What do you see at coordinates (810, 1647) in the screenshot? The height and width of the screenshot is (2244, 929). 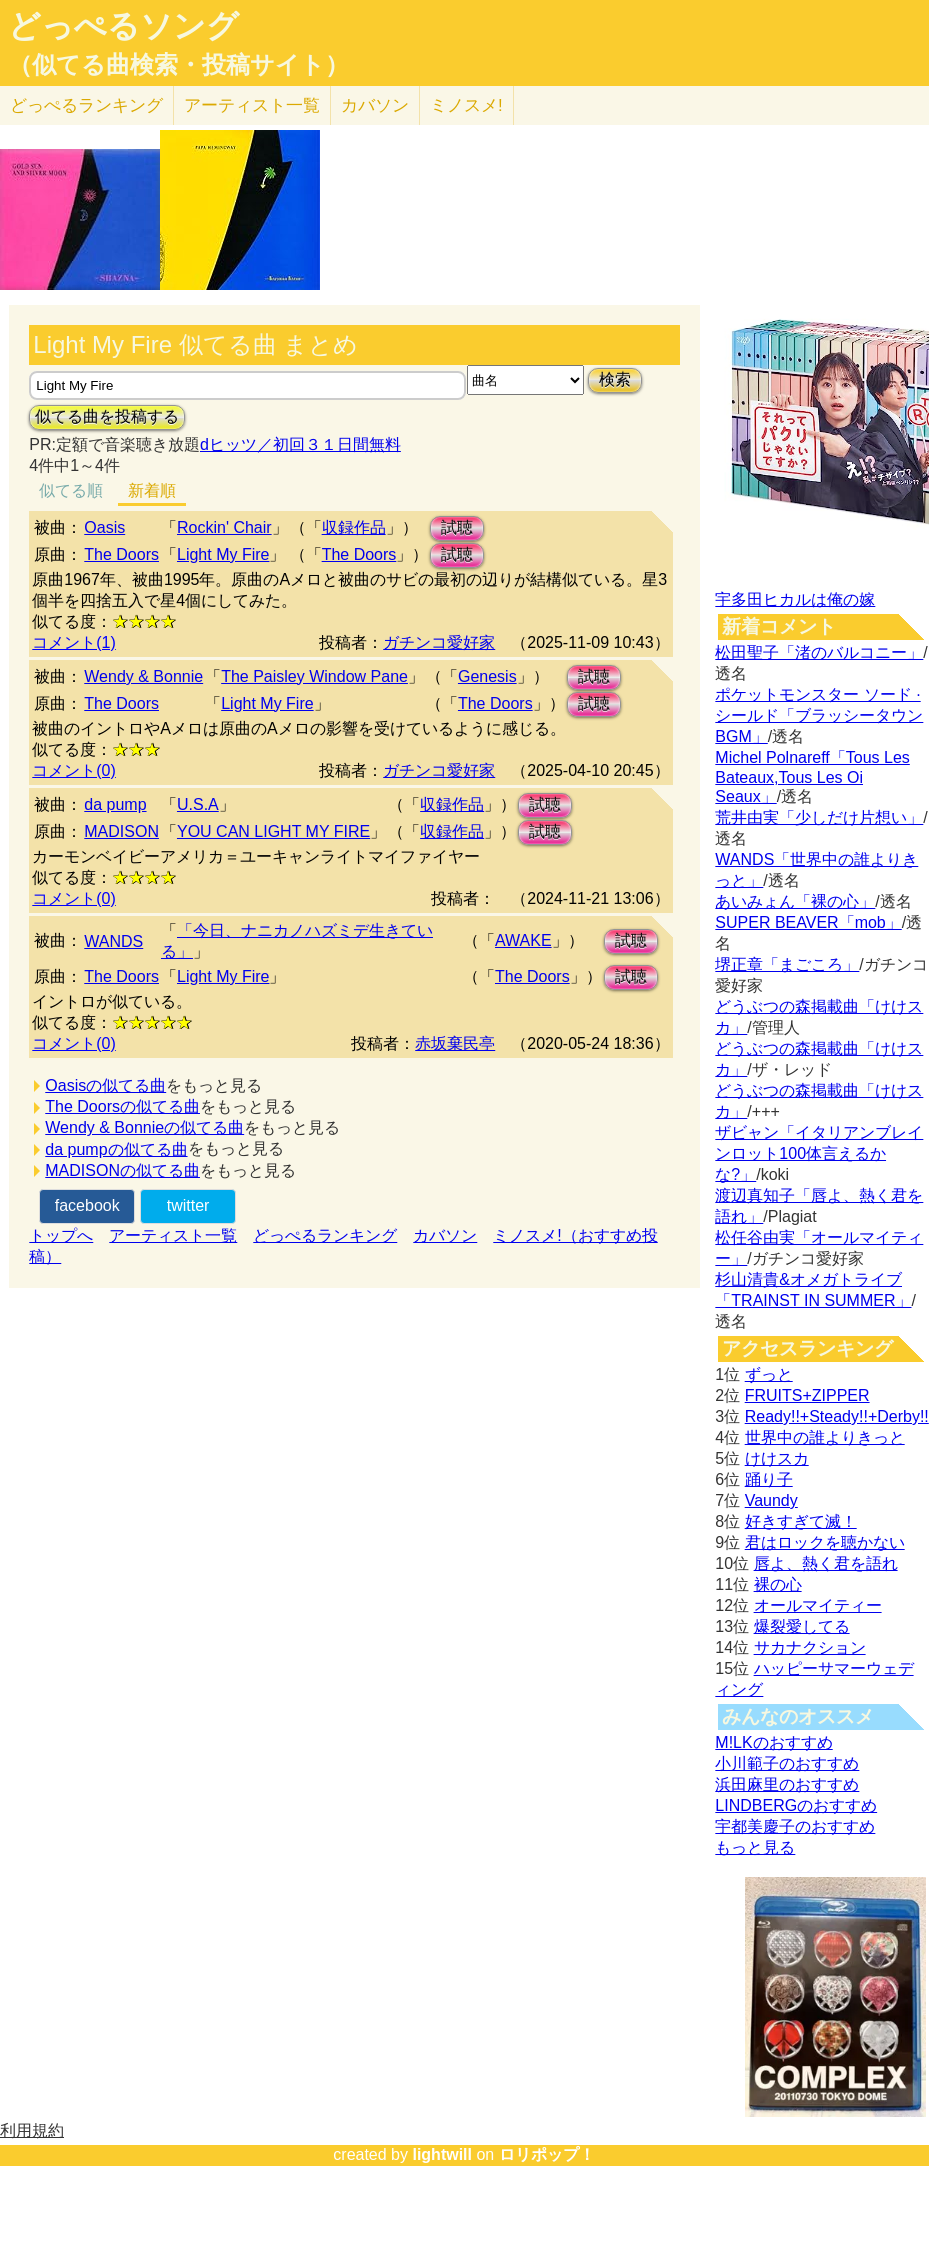 I see `サカナクション` at bounding box center [810, 1647].